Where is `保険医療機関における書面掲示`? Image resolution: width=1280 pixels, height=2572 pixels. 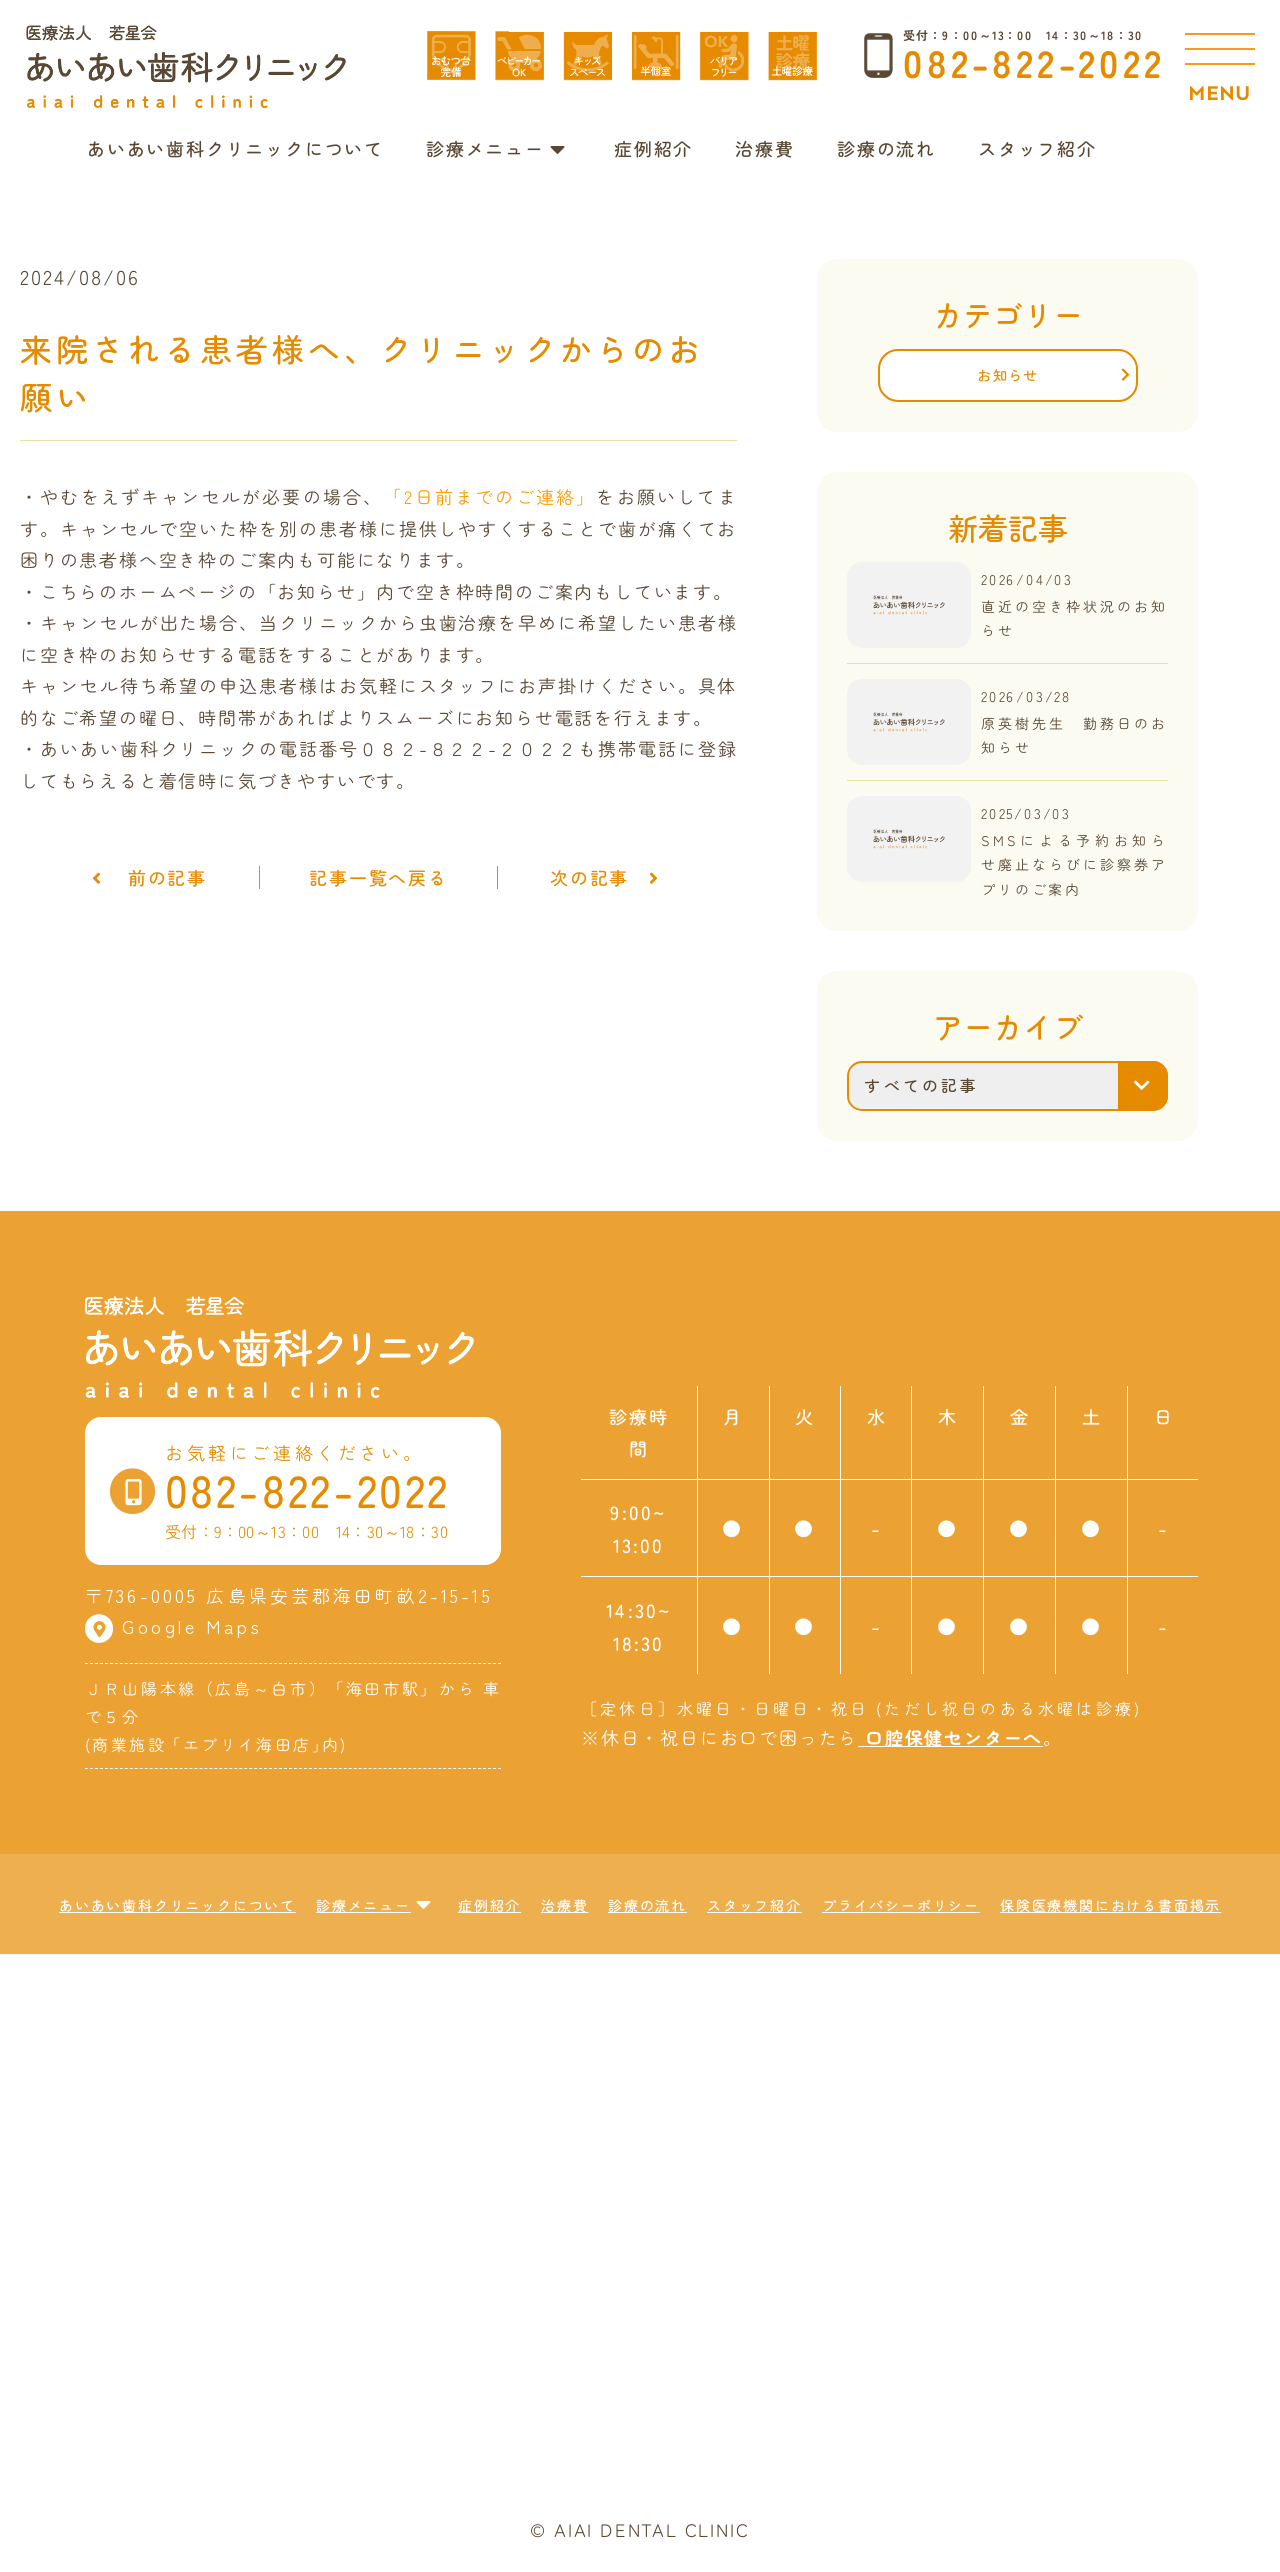 保険医療機関における書面掲示 is located at coordinates (1110, 1905).